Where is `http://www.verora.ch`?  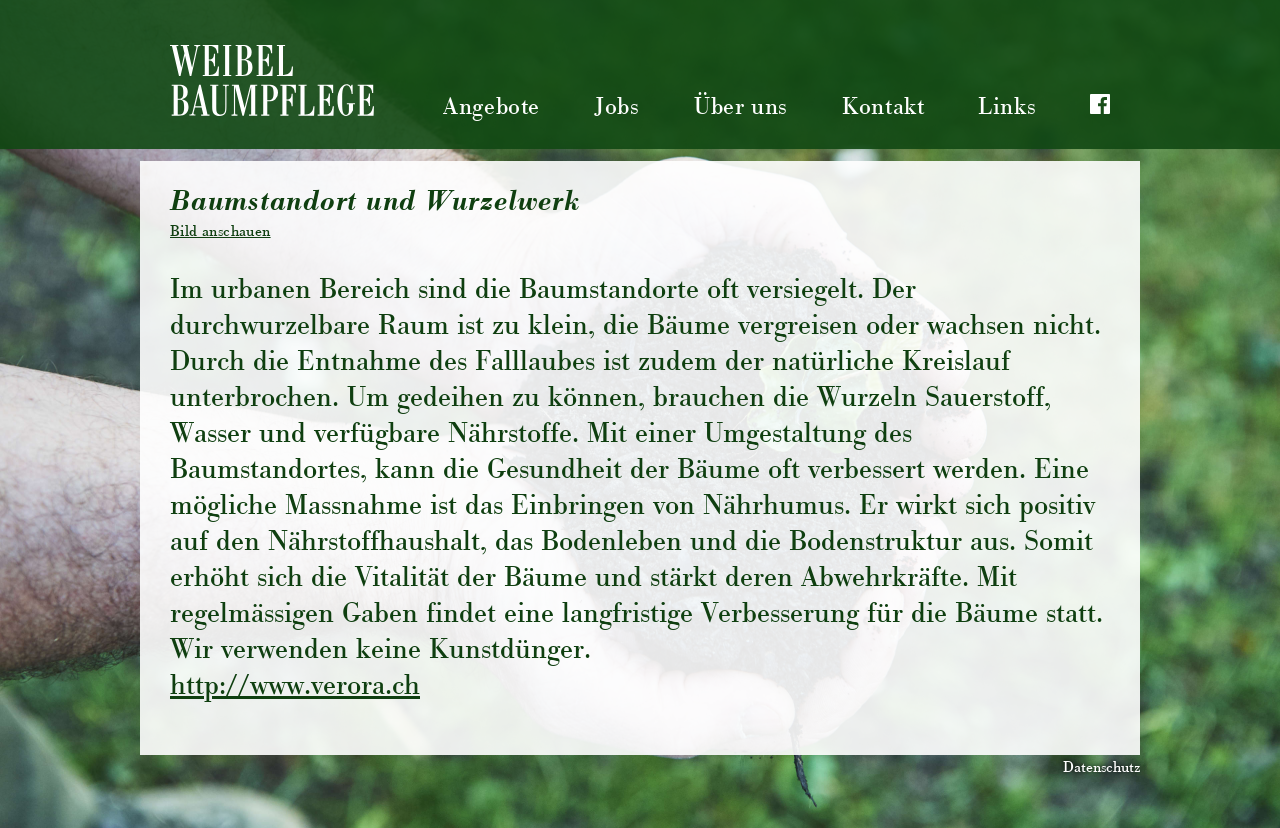
http://www.verora.ch is located at coordinates (295, 688).